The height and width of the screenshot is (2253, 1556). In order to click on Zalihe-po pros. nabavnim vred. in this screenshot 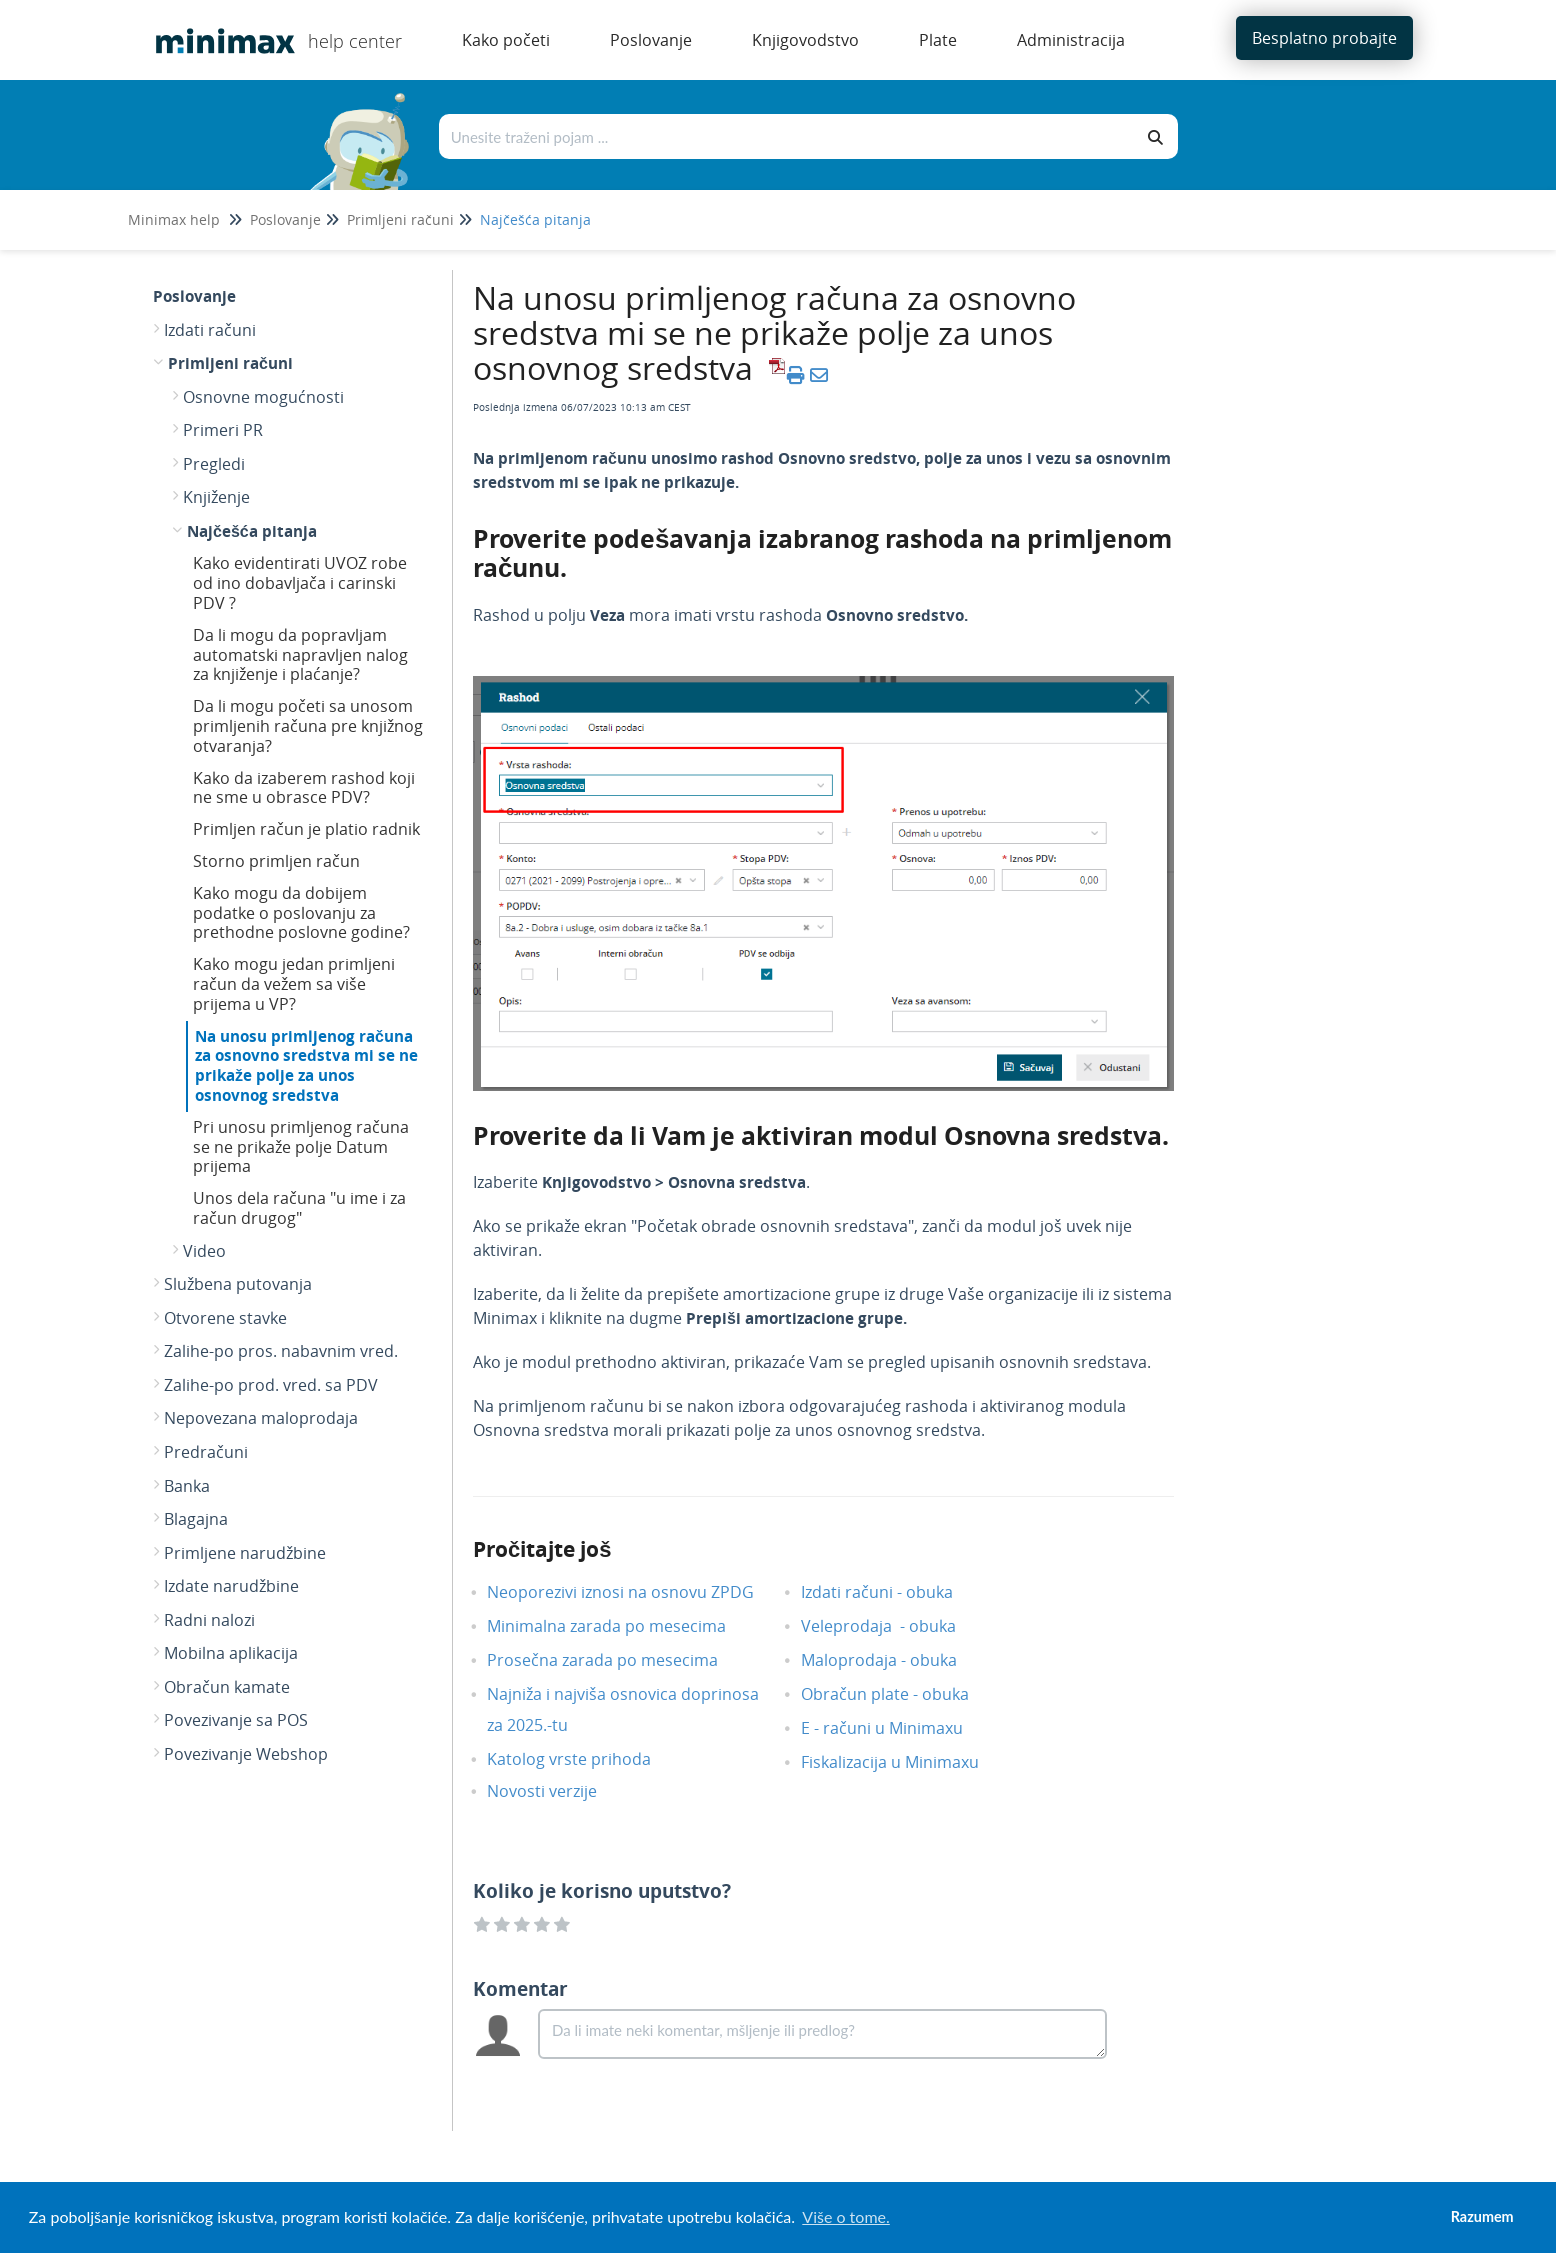, I will do `click(281, 1351)`.